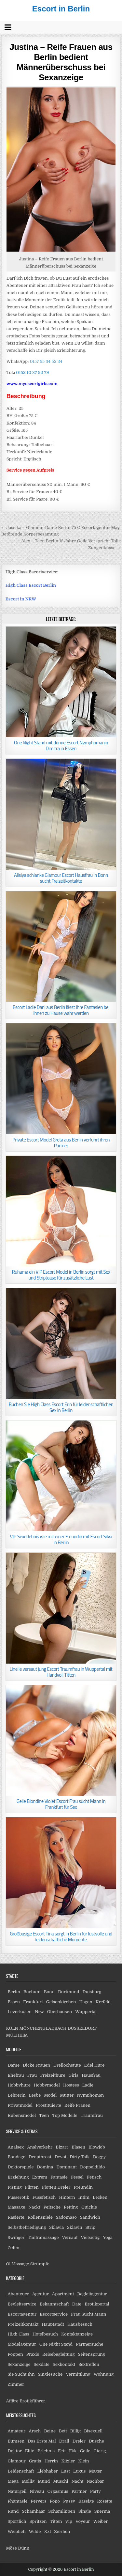 The width and height of the screenshot is (122, 2576). Describe the element at coordinates (108, 2237) in the screenshot. I see `Yoga` at that location.